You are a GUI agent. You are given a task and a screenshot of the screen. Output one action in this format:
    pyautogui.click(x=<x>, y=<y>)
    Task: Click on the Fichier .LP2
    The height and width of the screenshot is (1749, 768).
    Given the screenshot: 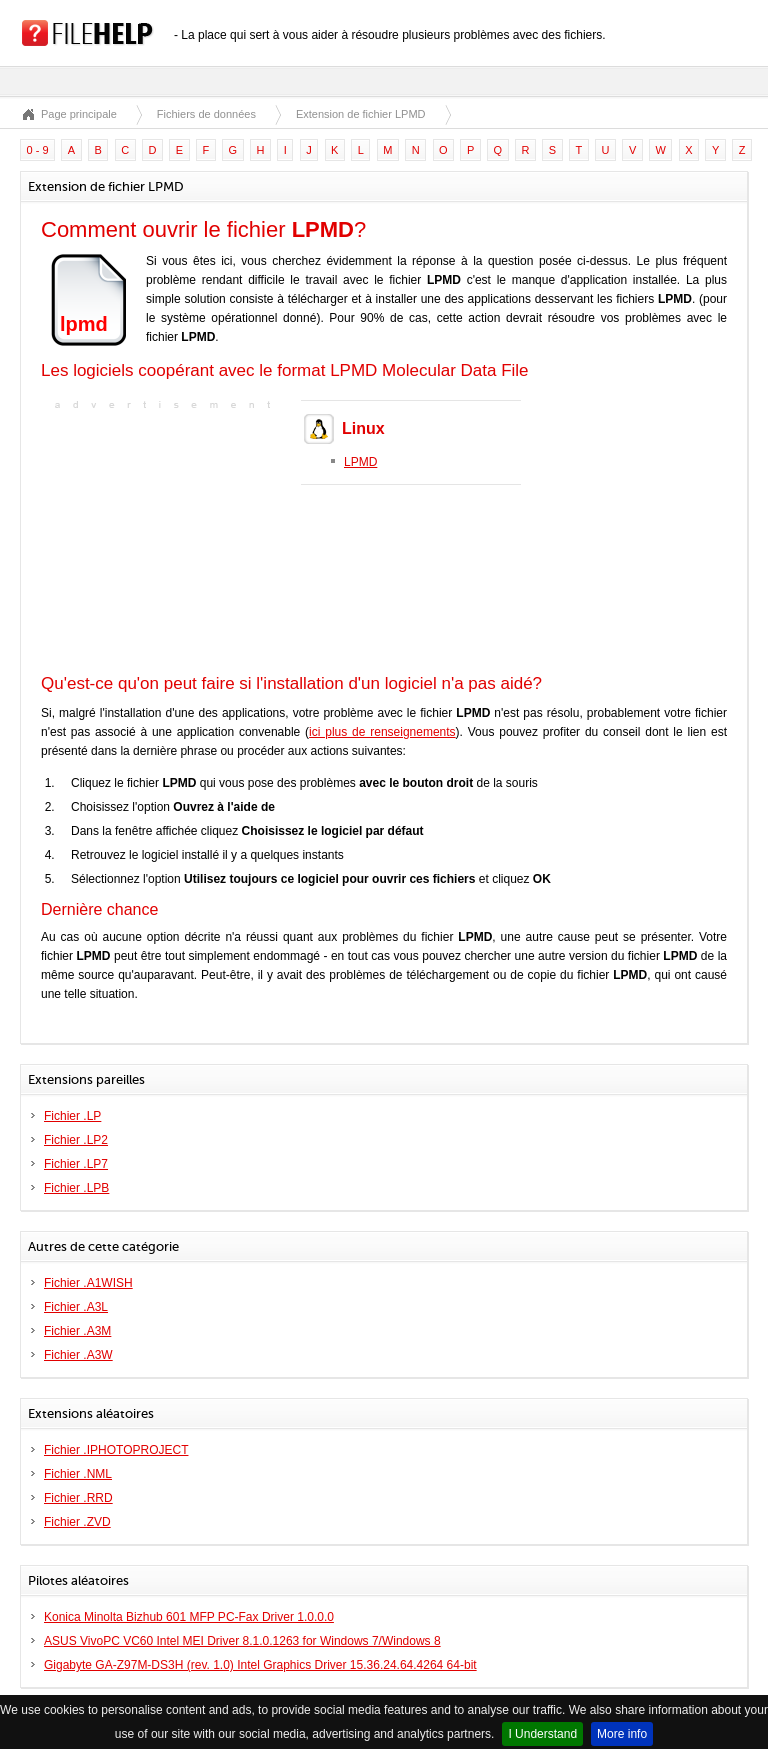 What is the action you would take?
    pyautogui.click(x=76, y=1140)
    